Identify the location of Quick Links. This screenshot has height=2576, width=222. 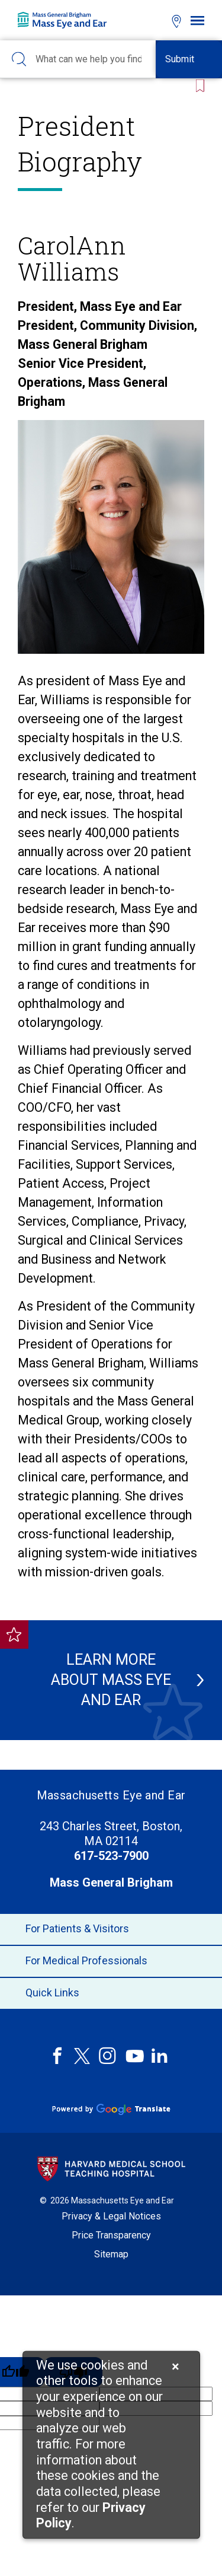
(111, 1993).